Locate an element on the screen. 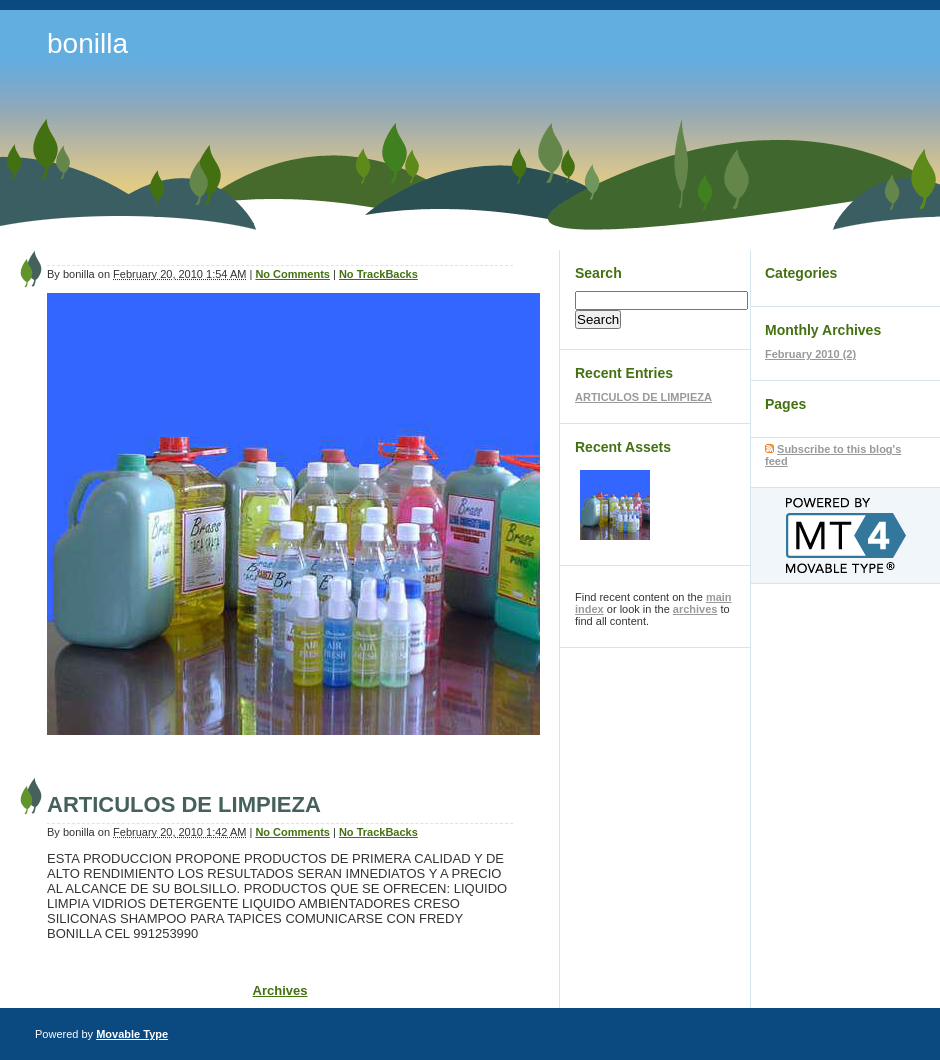  Archives is located at coordinates (280, 990).